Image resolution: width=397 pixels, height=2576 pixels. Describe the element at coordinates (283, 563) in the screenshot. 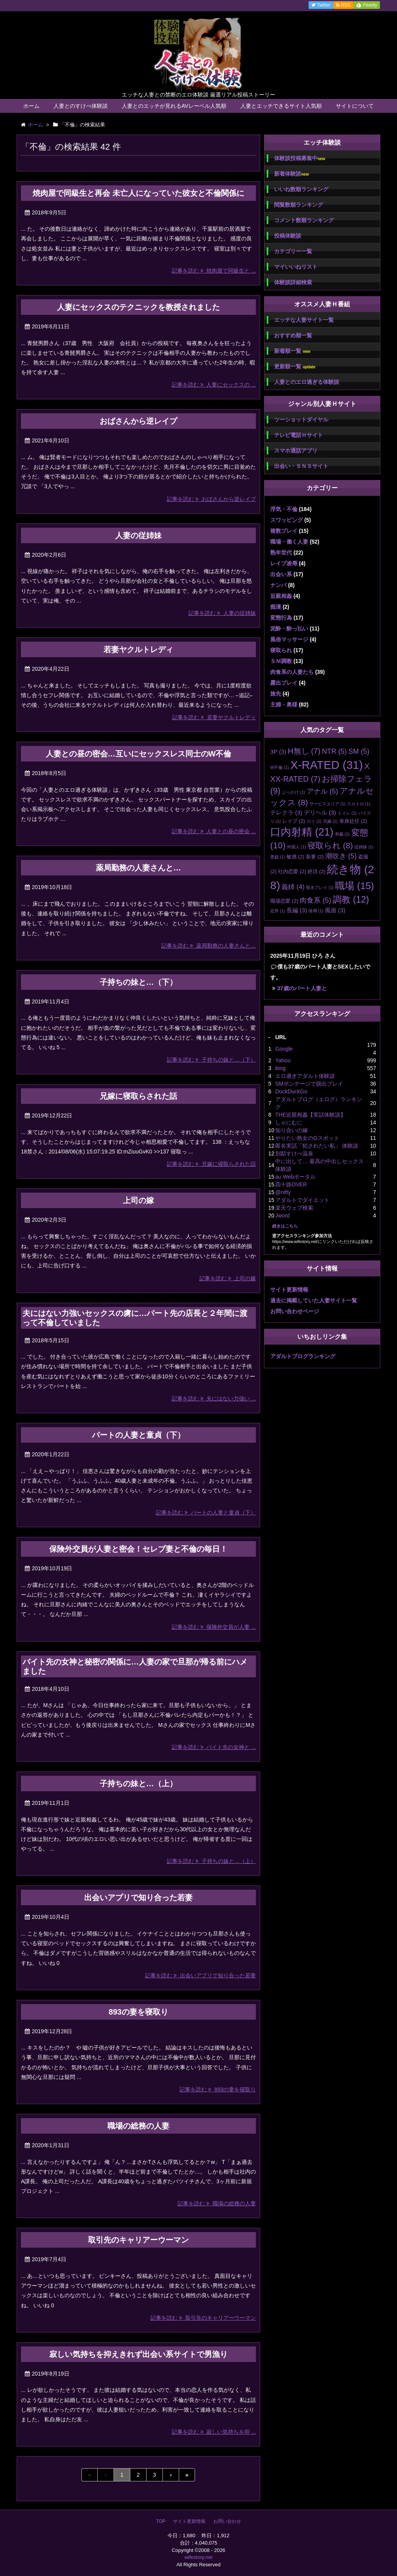

I see `レイプ凌辱` at that location.